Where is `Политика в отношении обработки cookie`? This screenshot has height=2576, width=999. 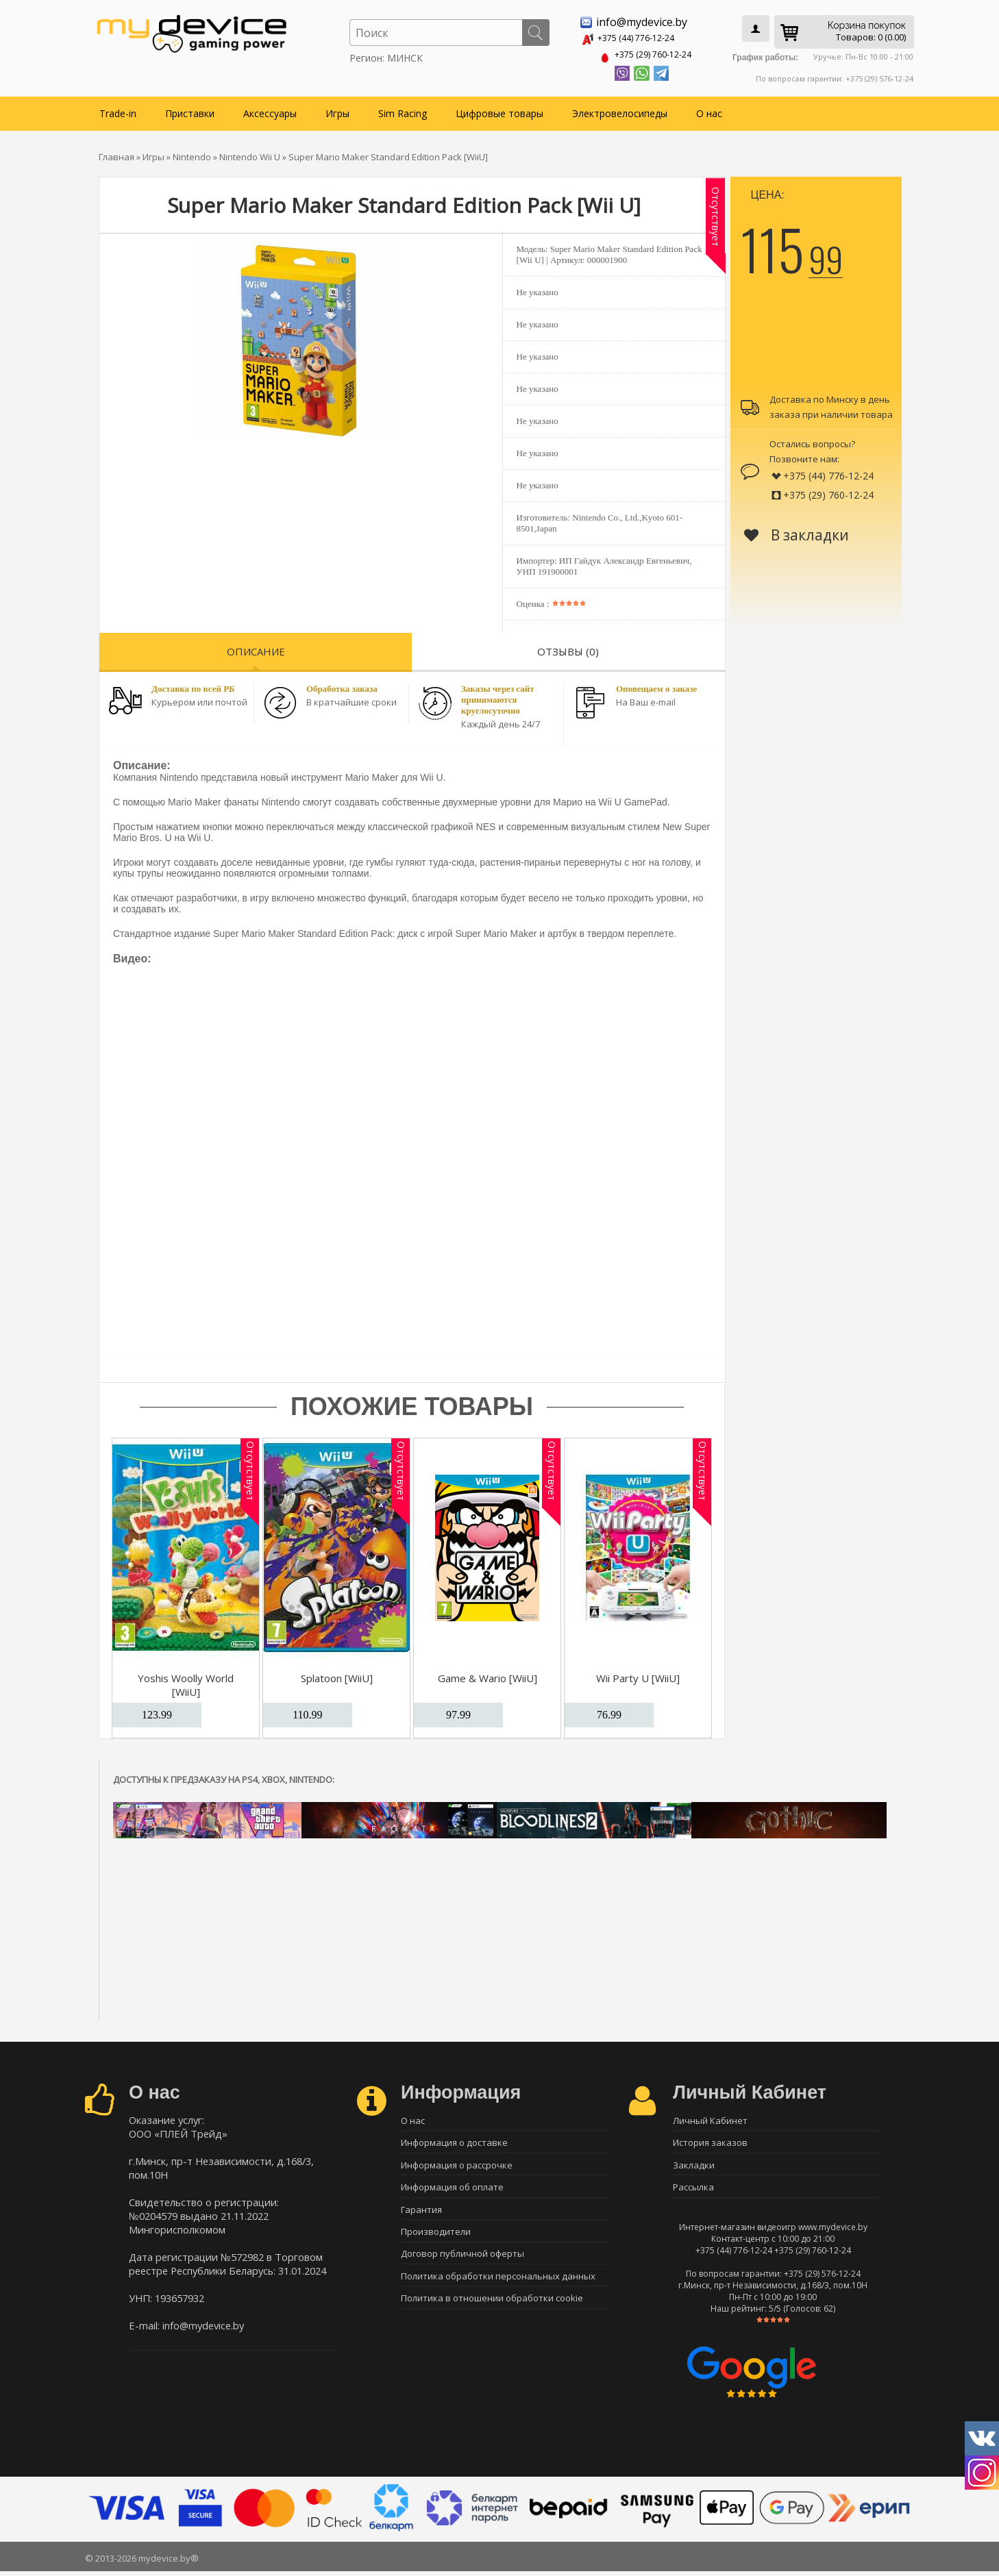
Политика в отношении обработки cookie is located at coordinates (492, 2309).